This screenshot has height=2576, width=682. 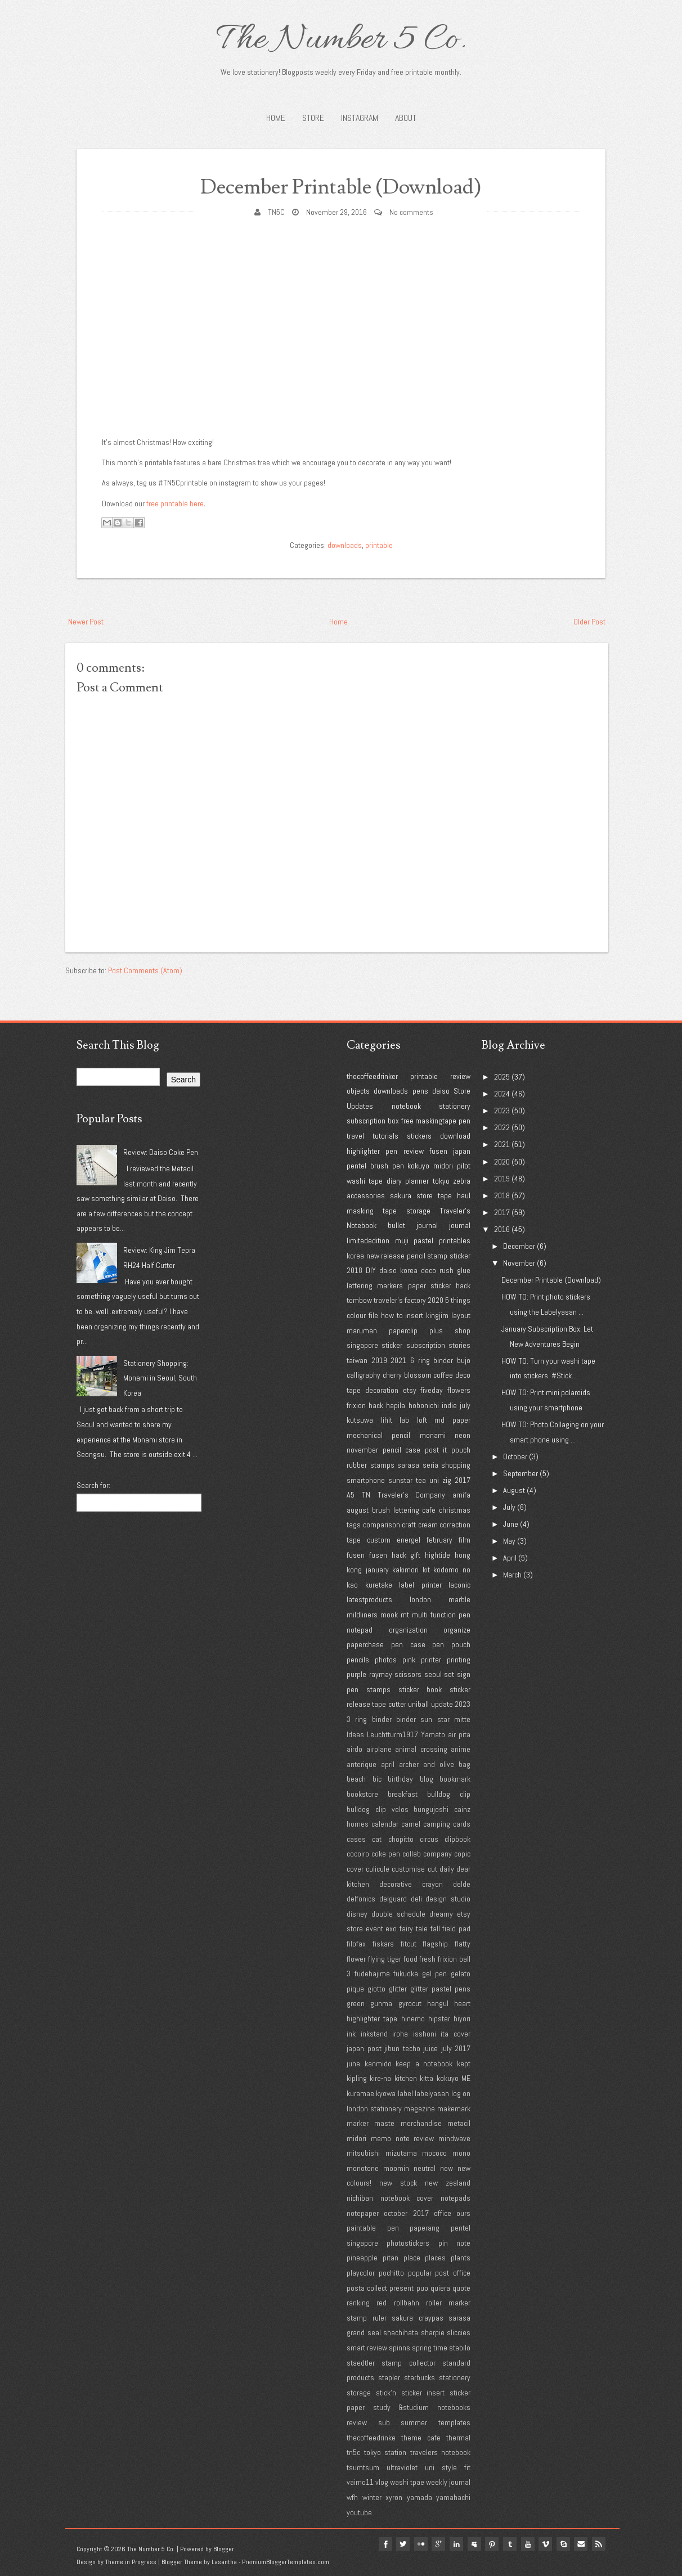 I want to click on field pad, so click(x=456, y=1928).